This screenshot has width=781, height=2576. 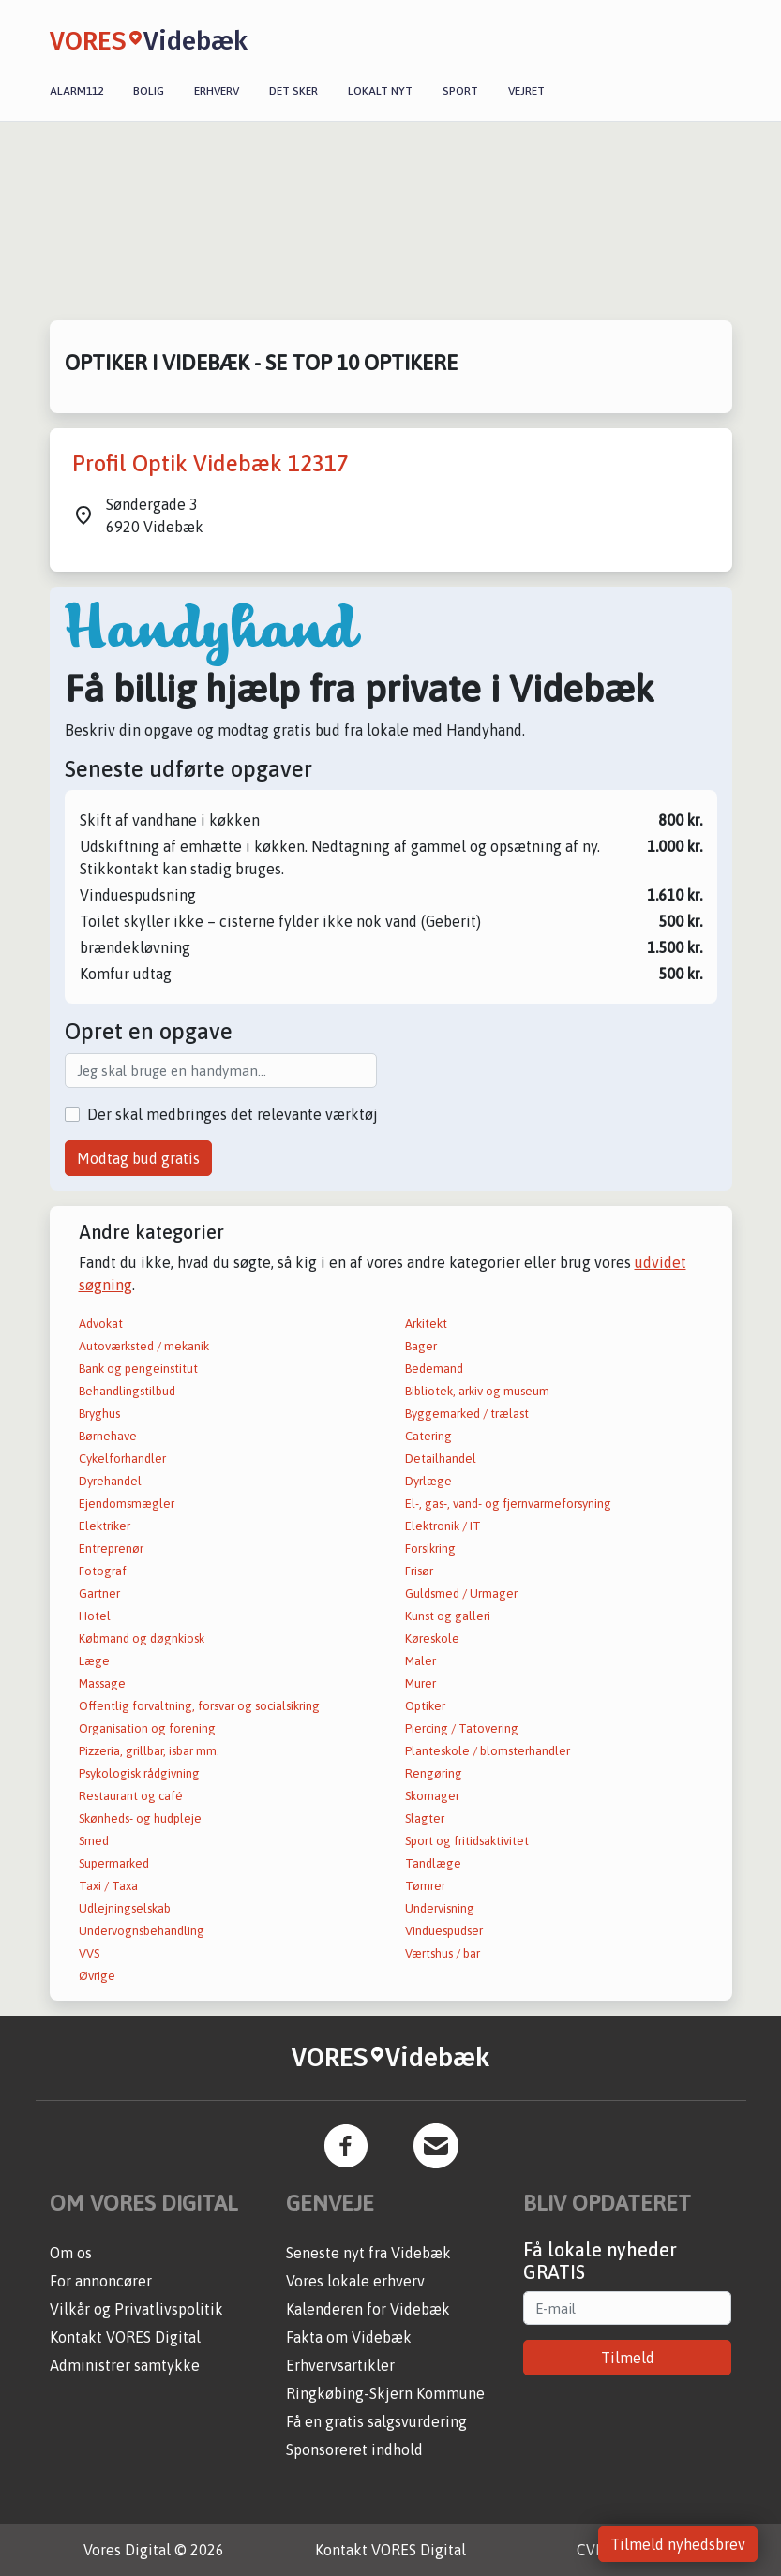 What do you see at coordinates (368, 2252) in the screenshot?
I see `Seneste nyt fra Videbæk` at bounding box center [368, 2252].